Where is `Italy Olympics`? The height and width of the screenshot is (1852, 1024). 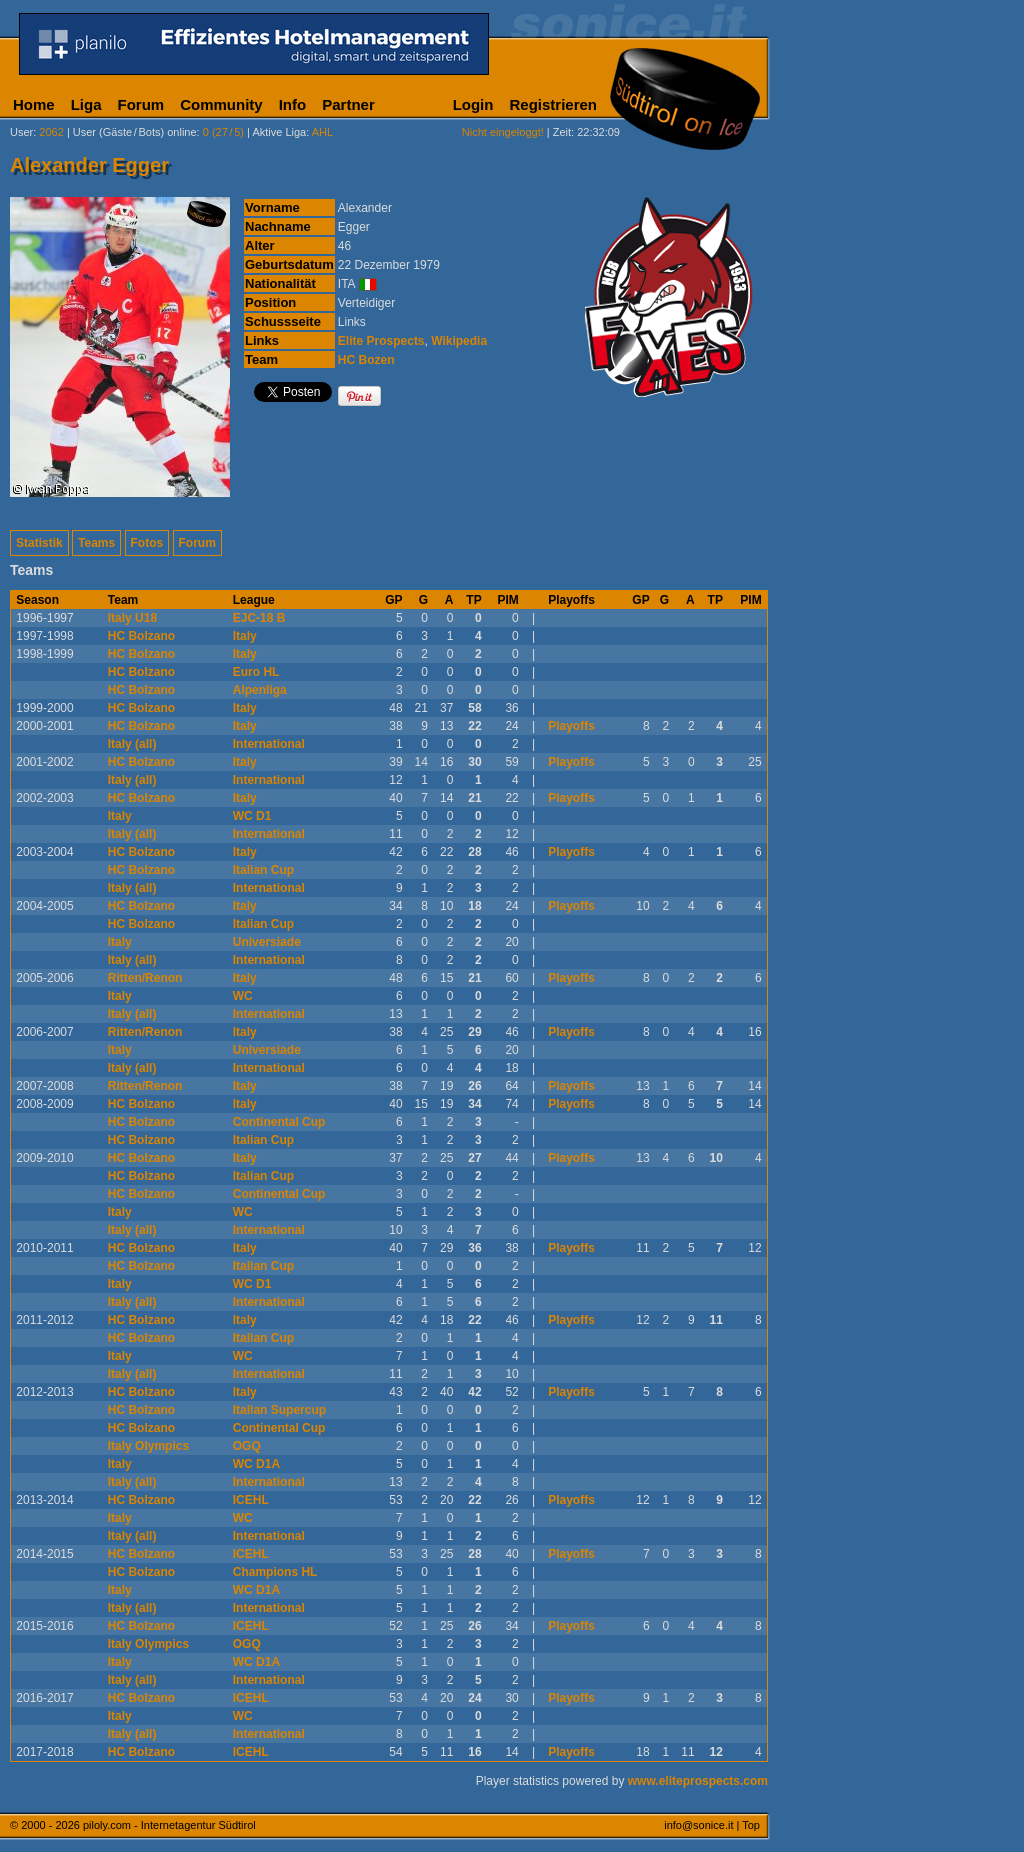 Italy Olympics is located at coordinates (148, 1446).